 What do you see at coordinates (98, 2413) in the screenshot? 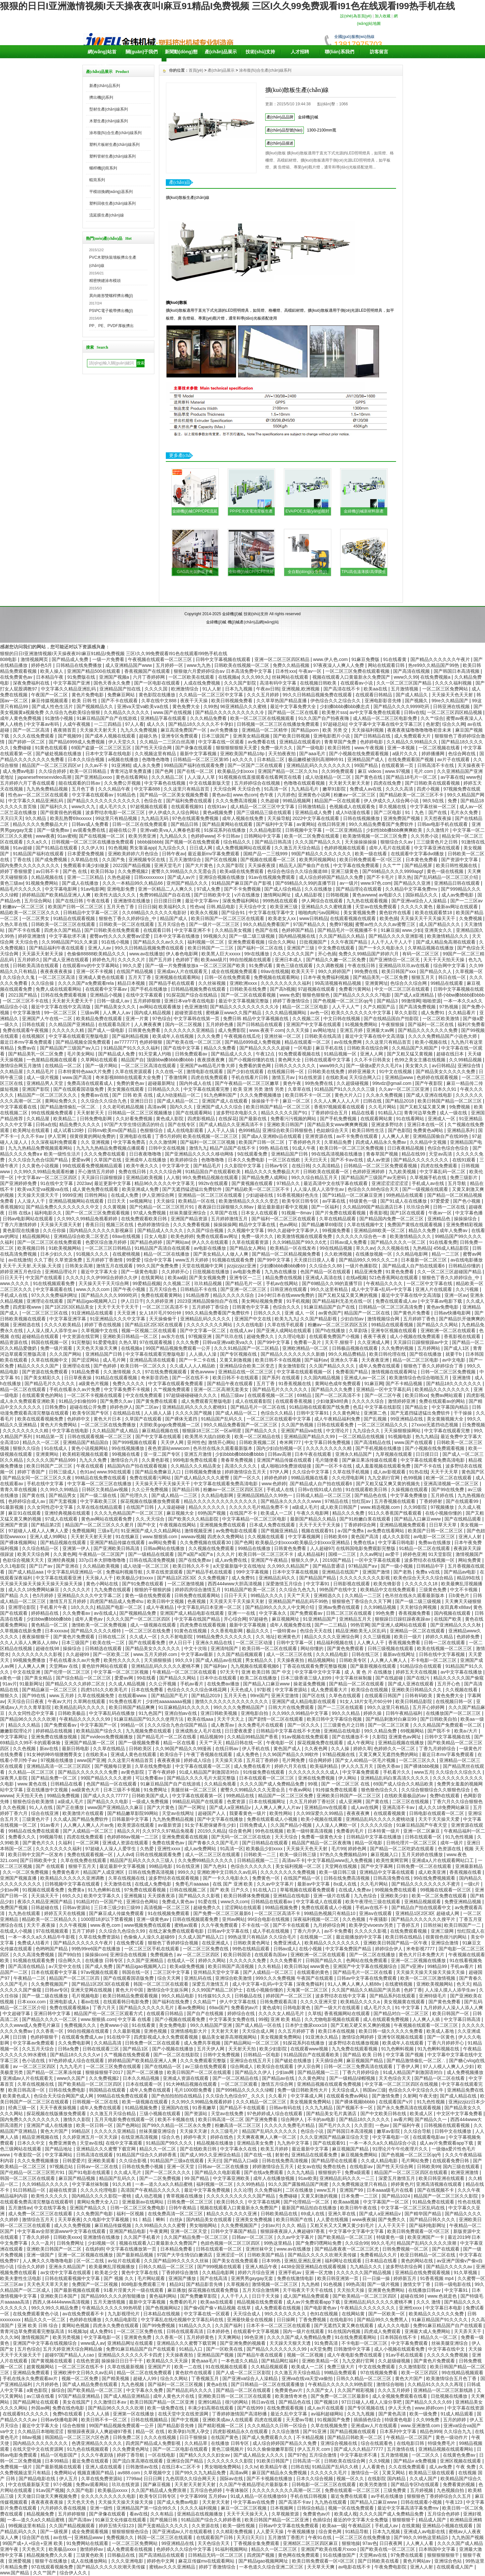
I see `久久人人插` at bounding box center [98, 2413].